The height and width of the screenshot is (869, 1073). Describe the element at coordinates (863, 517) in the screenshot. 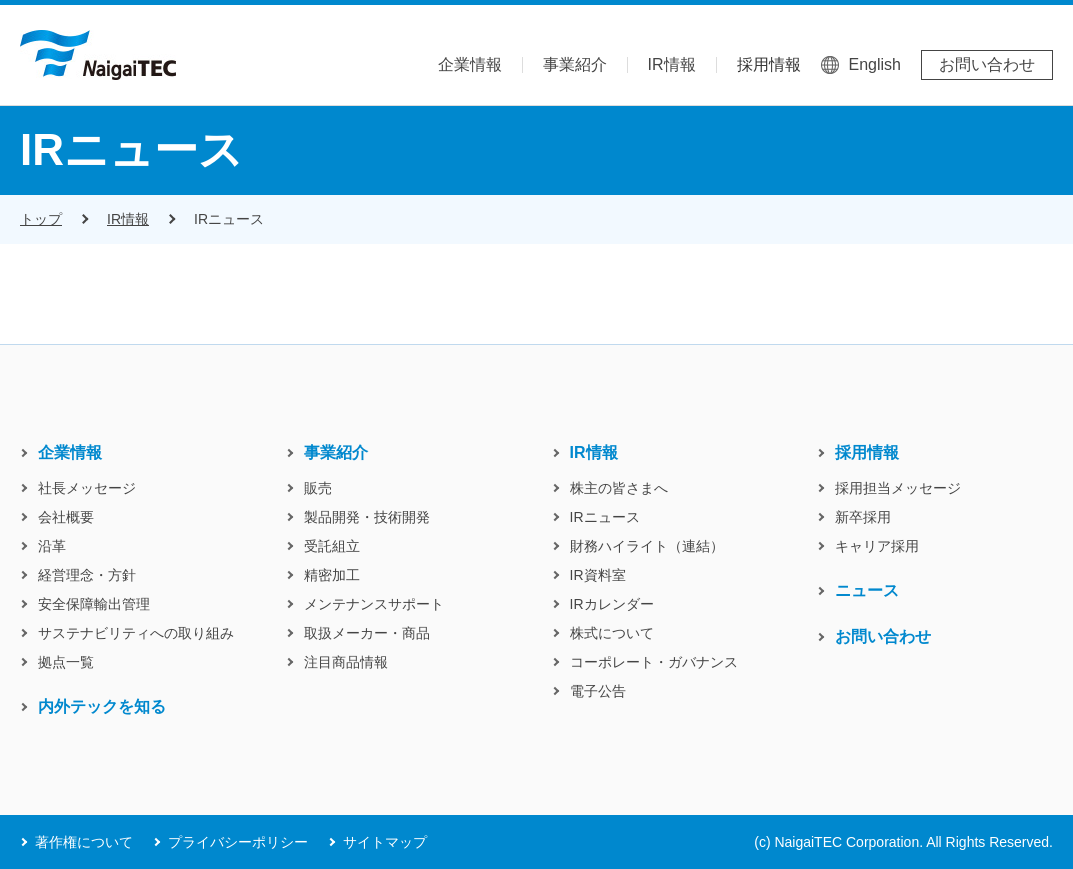

I see `新卒採用` at that location.